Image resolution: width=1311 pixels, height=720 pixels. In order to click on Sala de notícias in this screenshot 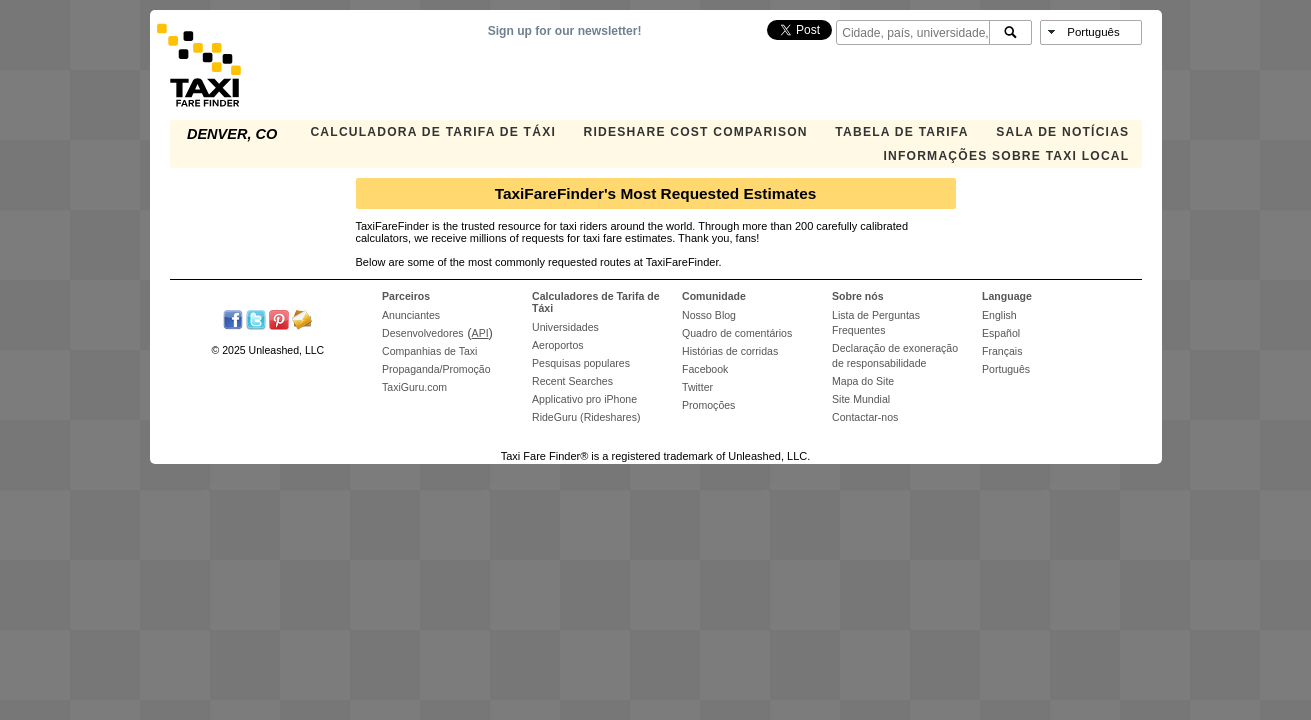, I will do `click(1062, 132)`.